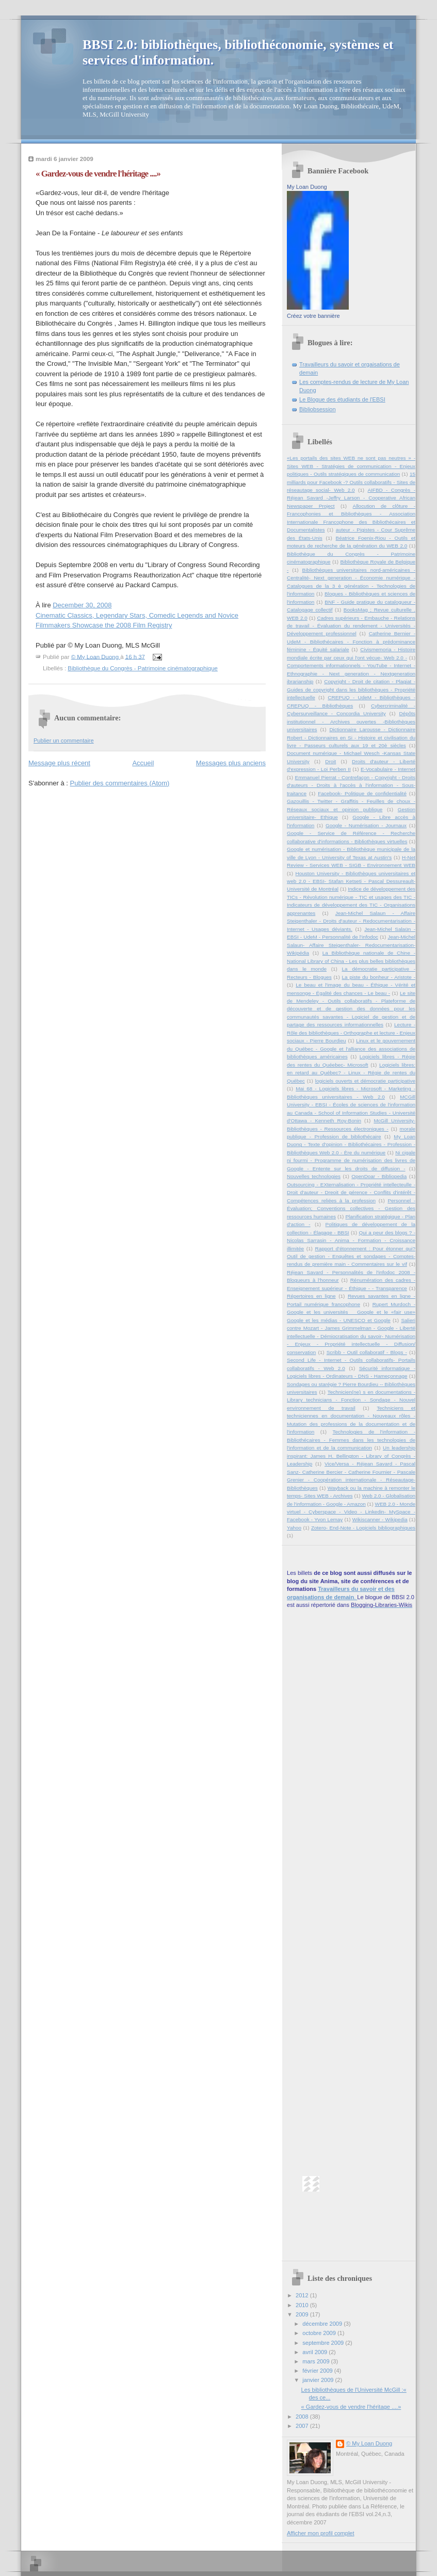 The width and height of the screenshot is (437, 2576). I want to click on La piste du bonheur - Aristote -, so click(378, 977).